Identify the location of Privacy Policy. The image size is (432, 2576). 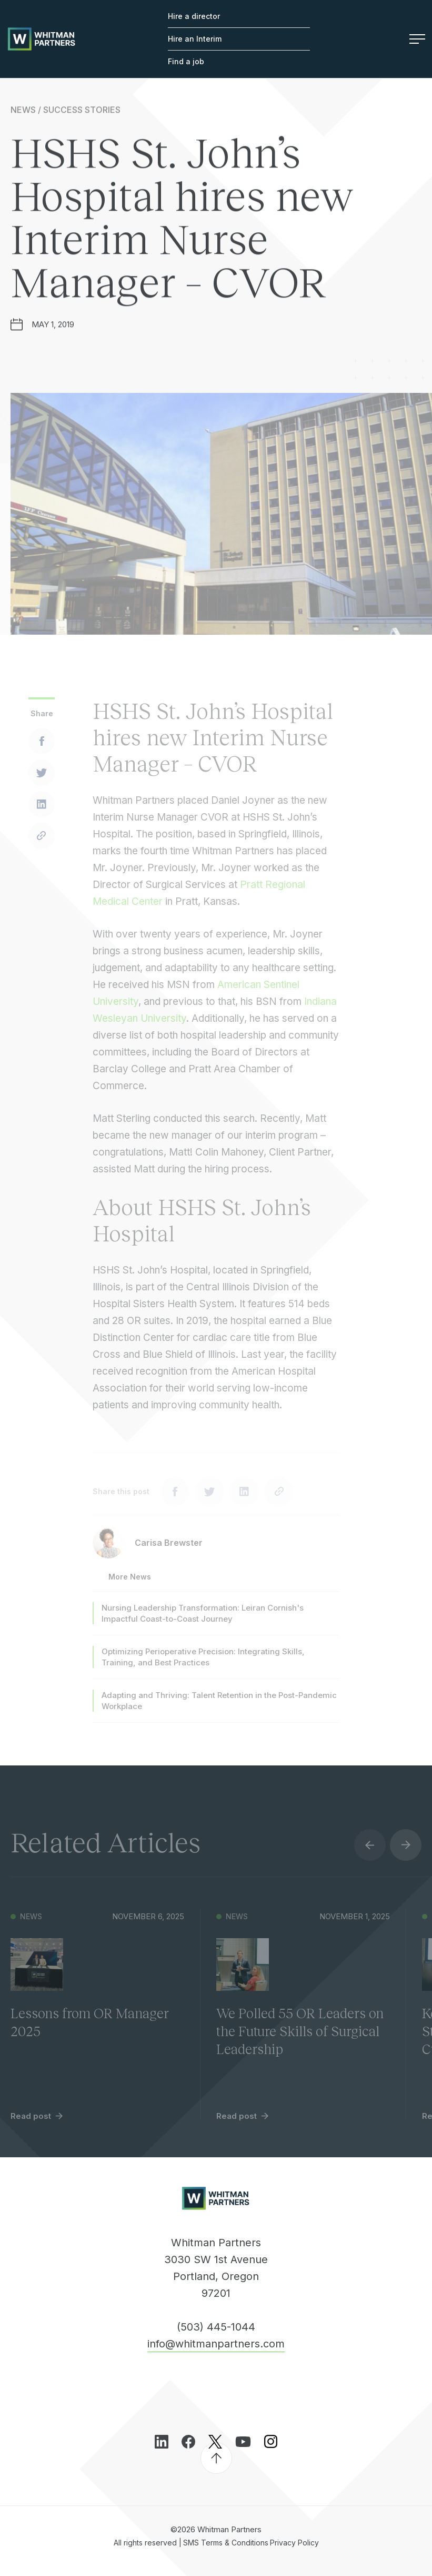
(294, 2542).